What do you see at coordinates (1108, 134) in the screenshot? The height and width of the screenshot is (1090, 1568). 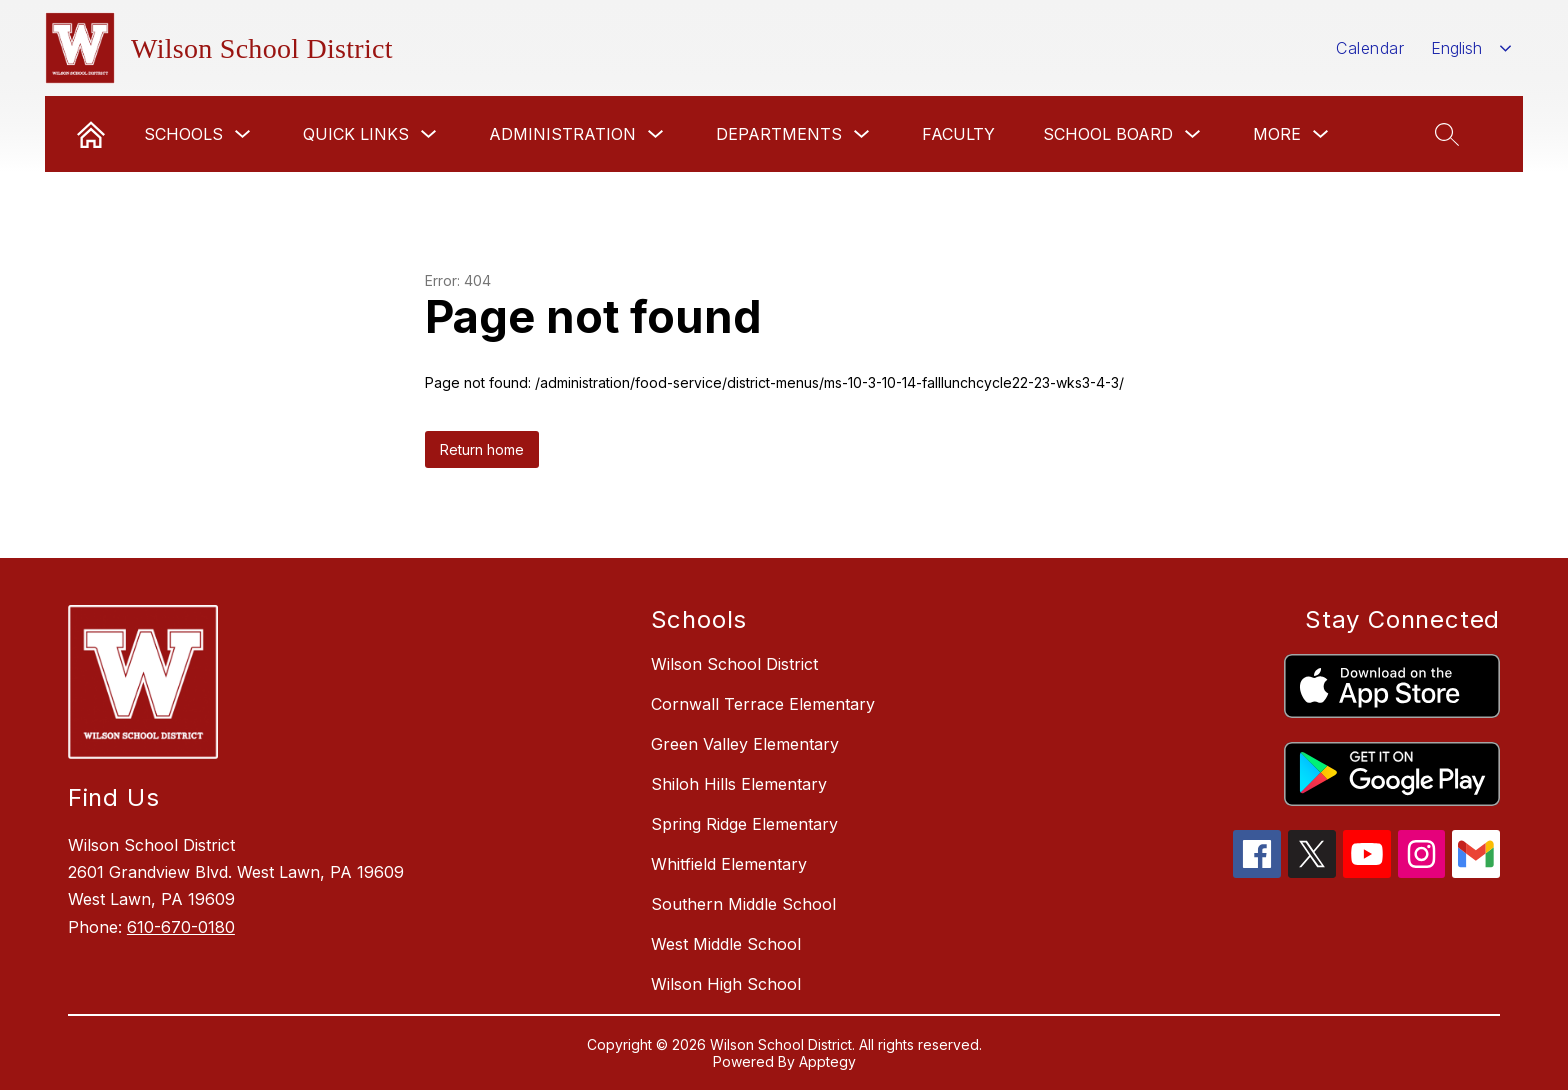 I see `School Board` at bounding box center [1108, 134].